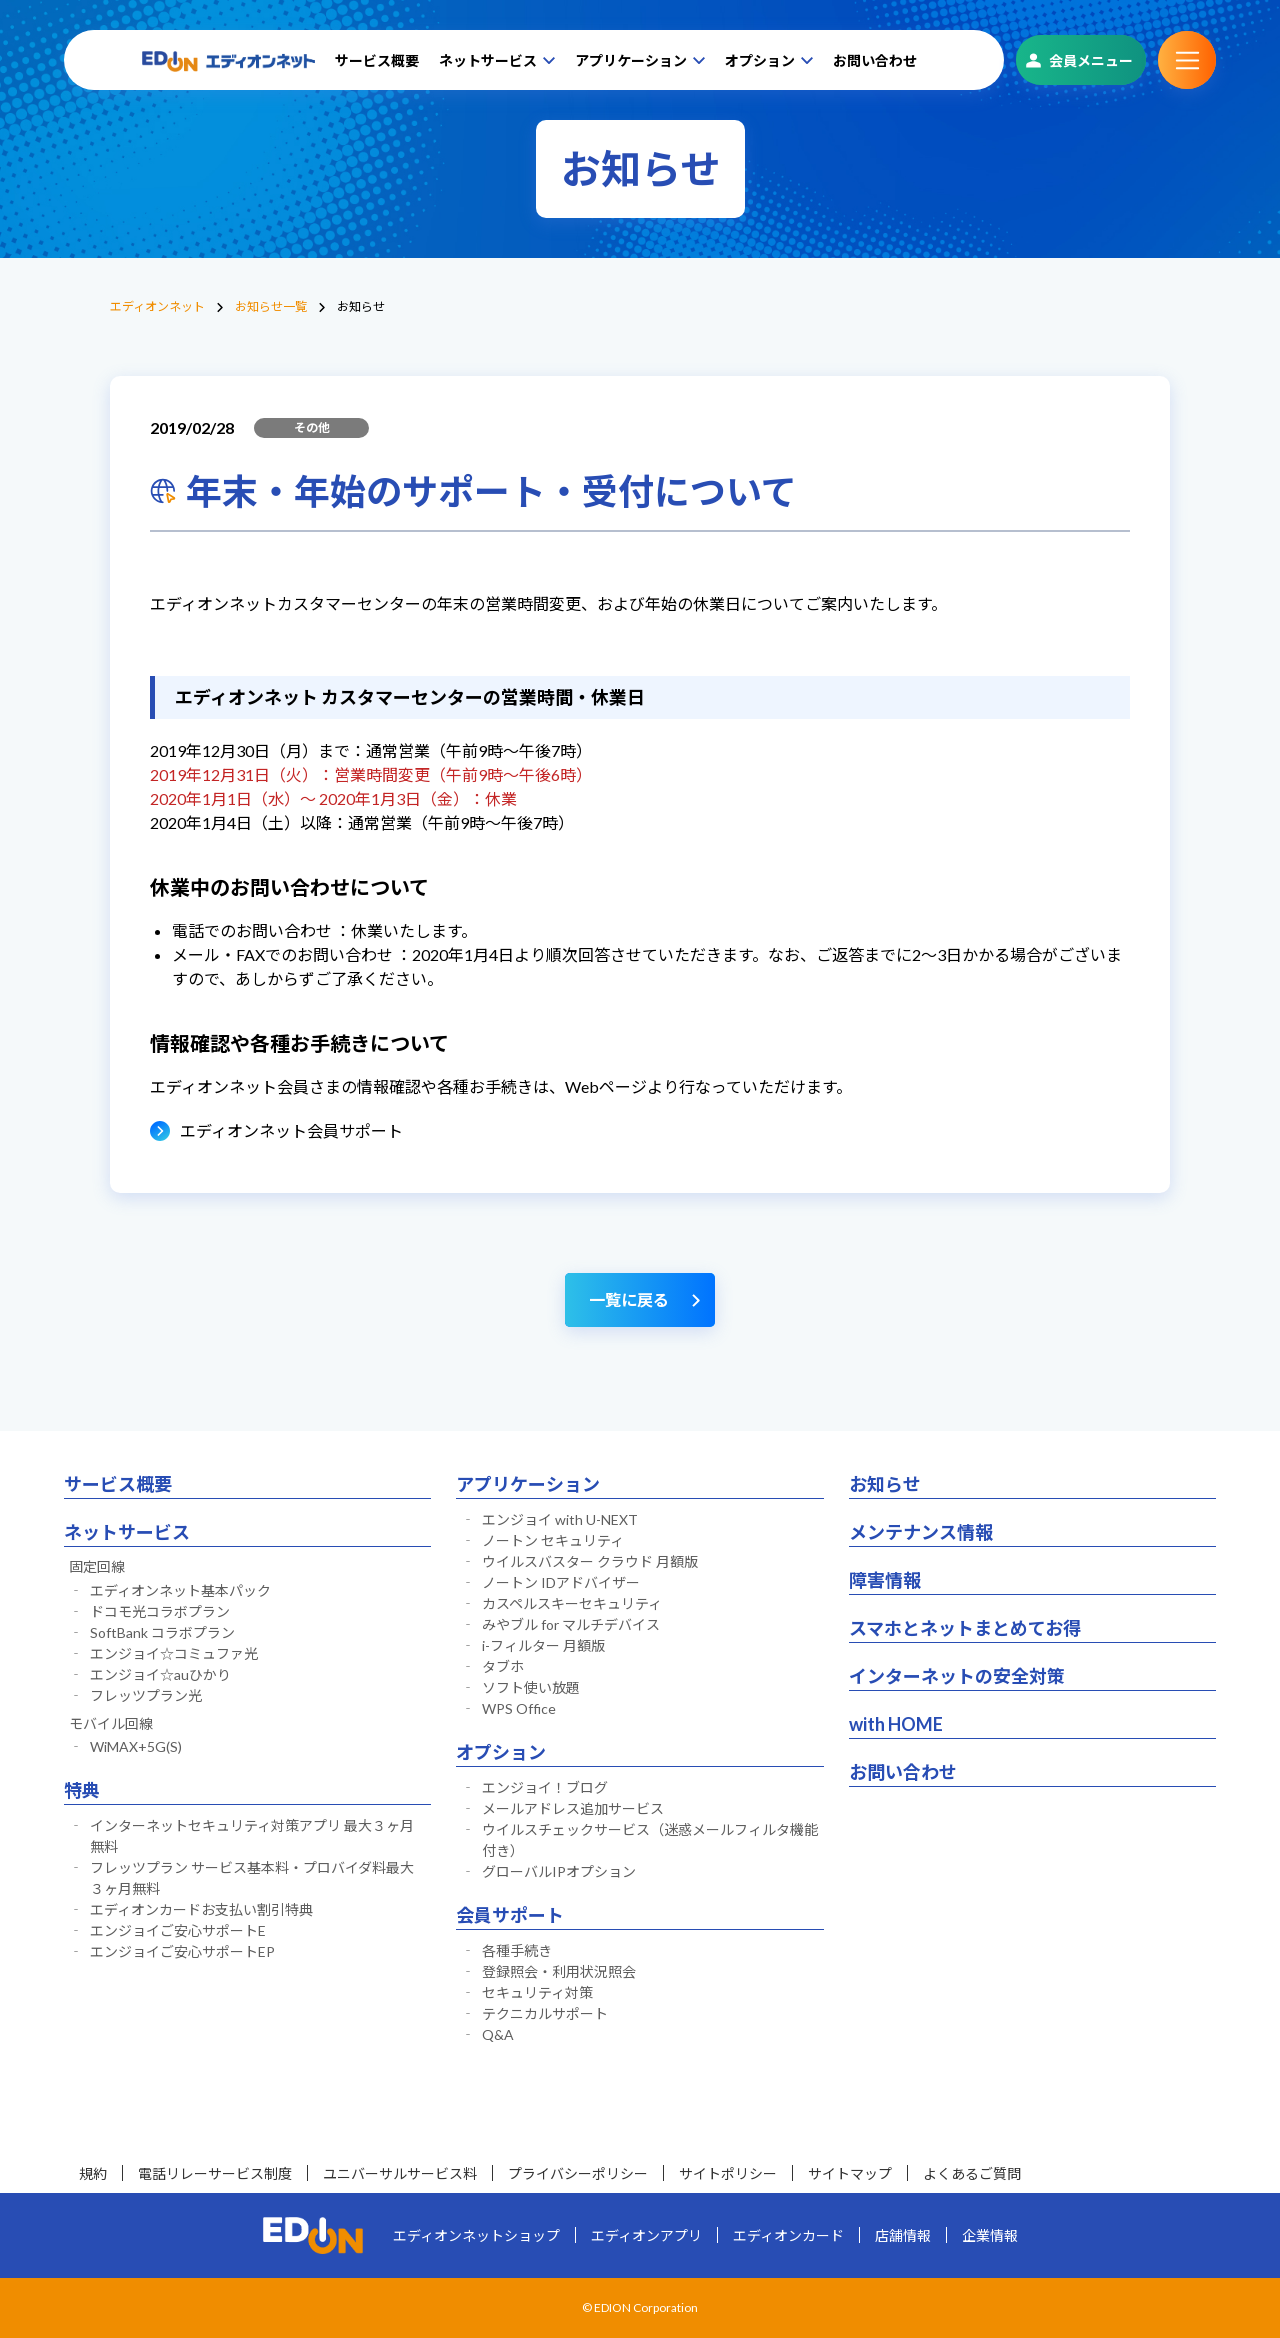  What do you see at coordinates (571, 1624) in the screenshot?
I see `みやブル for マルチデバイス` at bounding box center [571, 1624].